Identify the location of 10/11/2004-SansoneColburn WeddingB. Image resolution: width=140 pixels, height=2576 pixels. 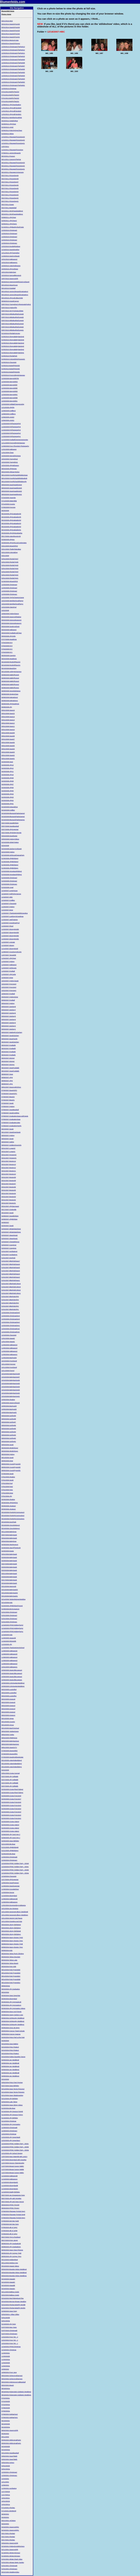
(14, 1912).